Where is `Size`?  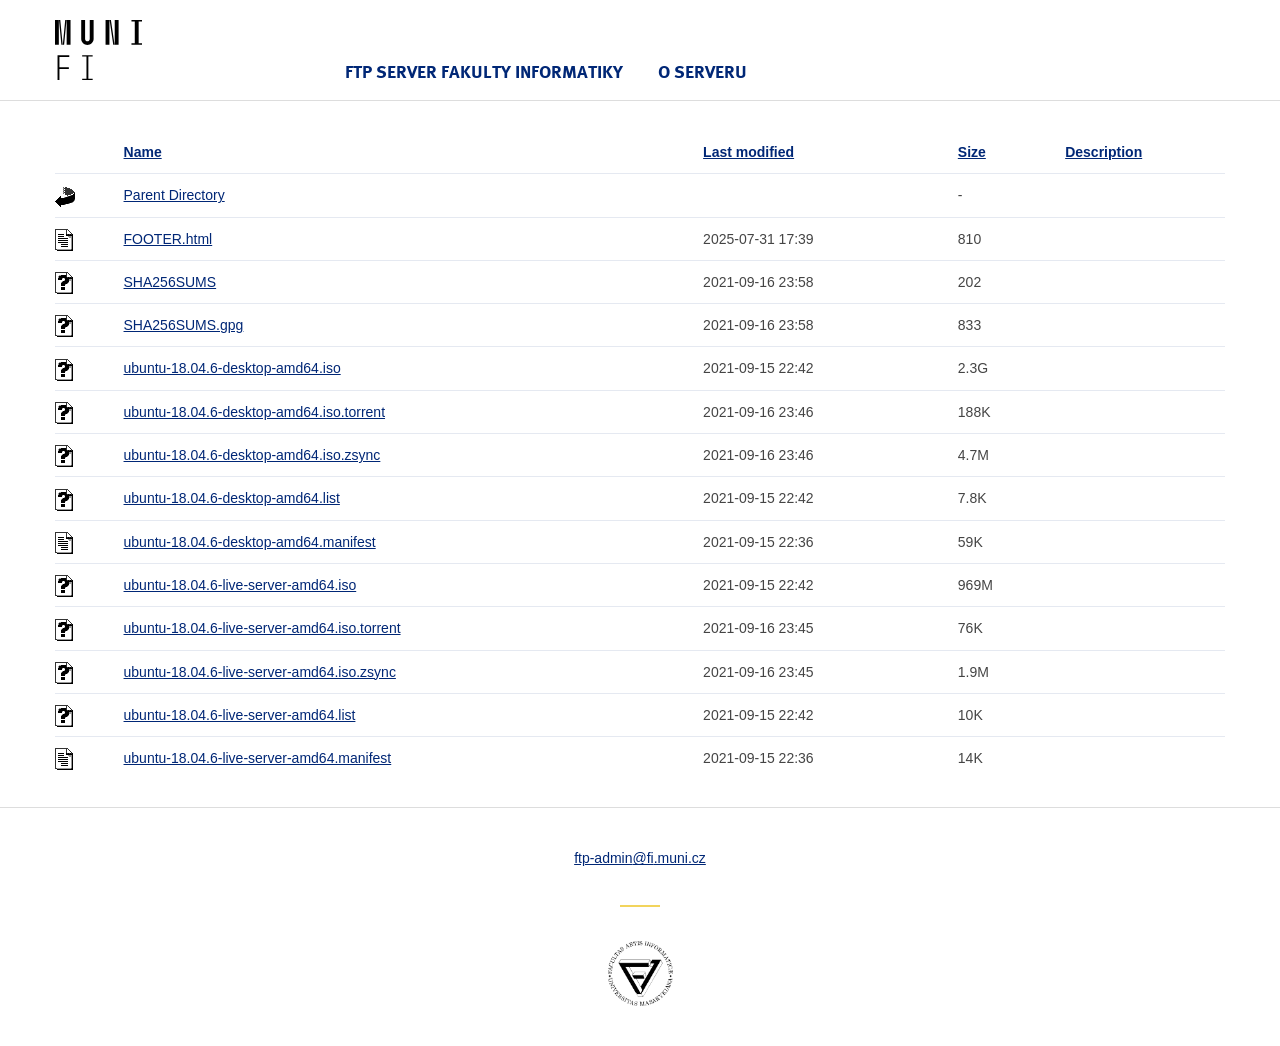 Size is located at coordinates (972, 152).